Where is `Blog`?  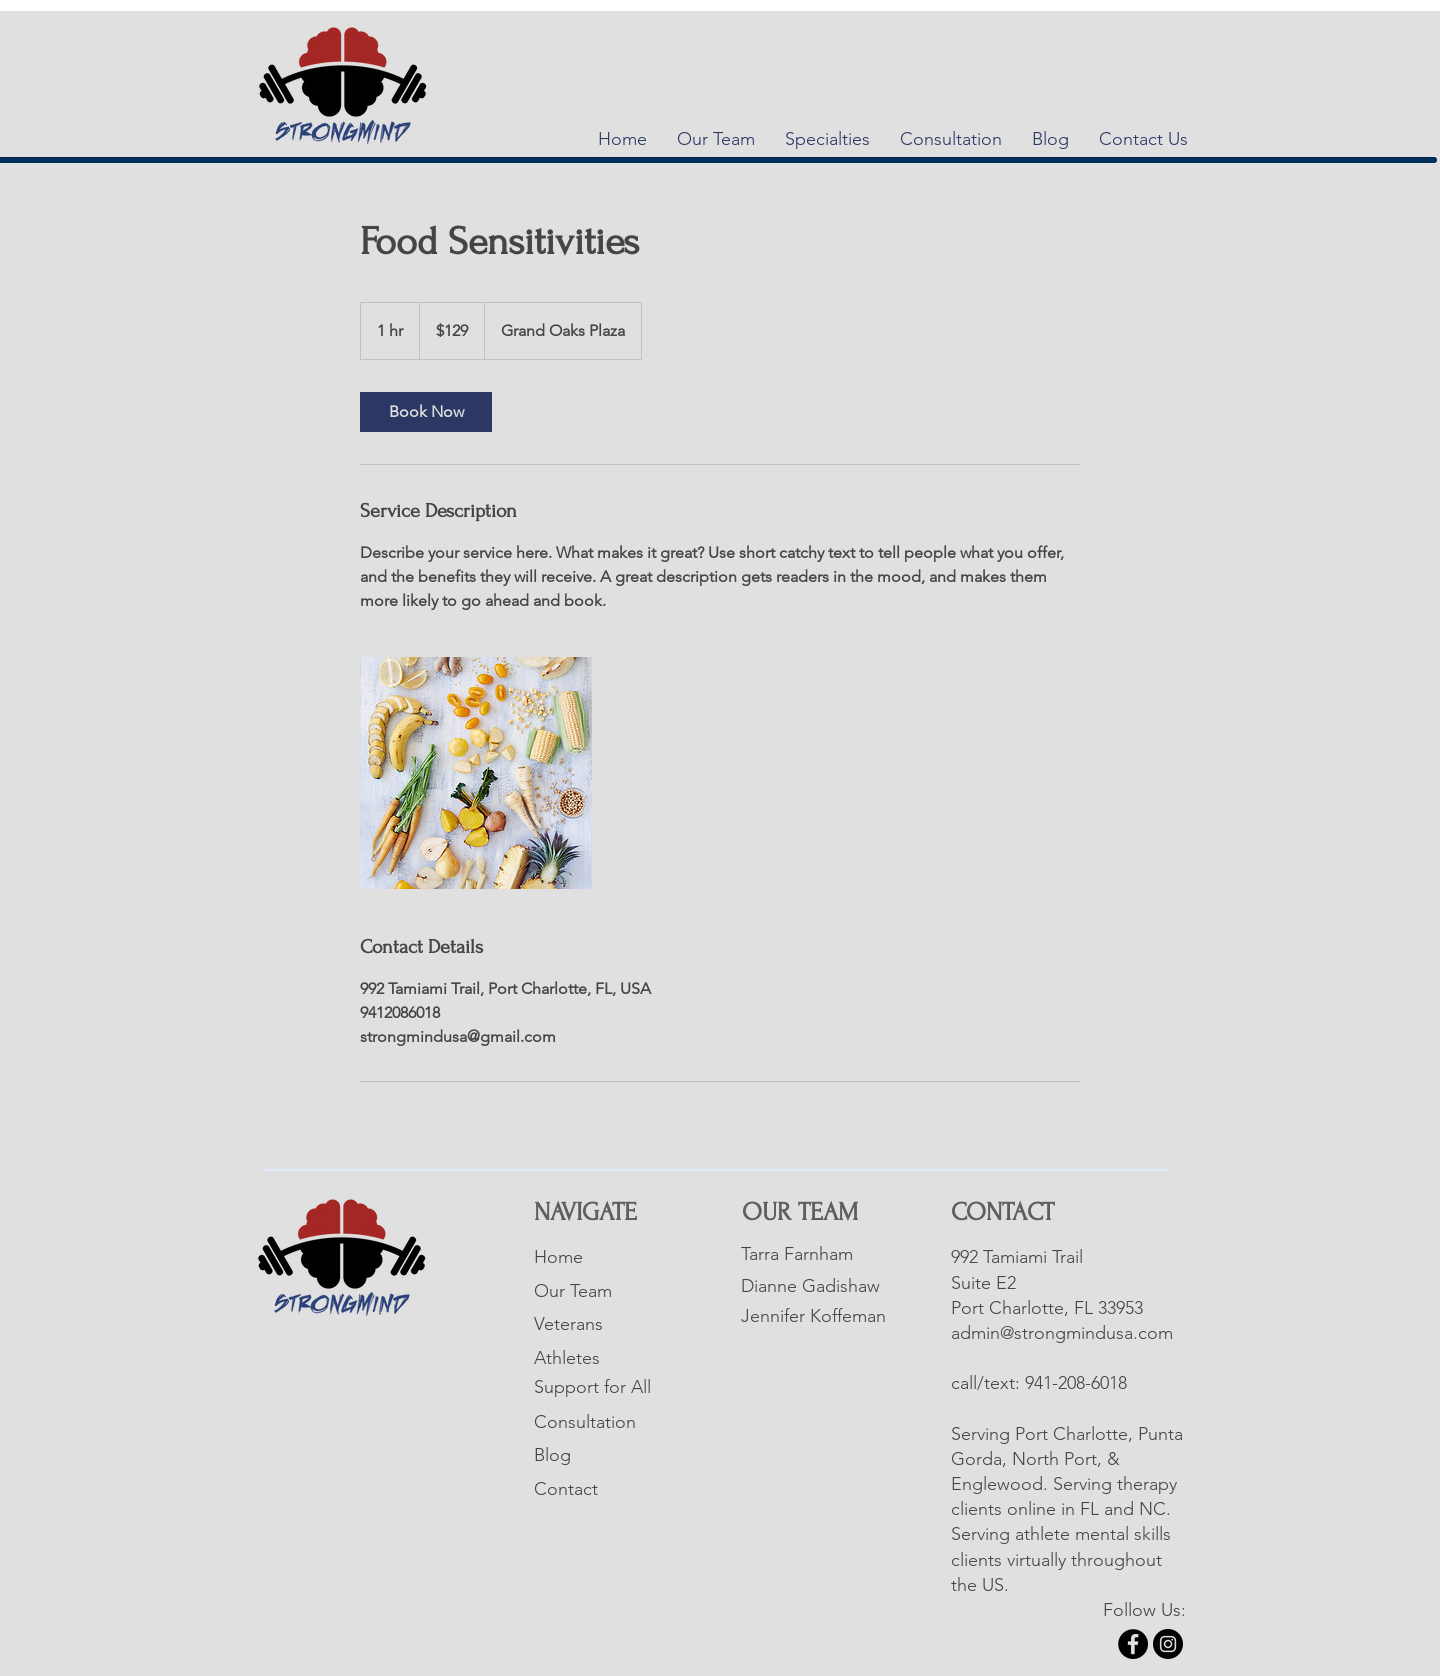
Blog is located at coordinates (552, 1455).